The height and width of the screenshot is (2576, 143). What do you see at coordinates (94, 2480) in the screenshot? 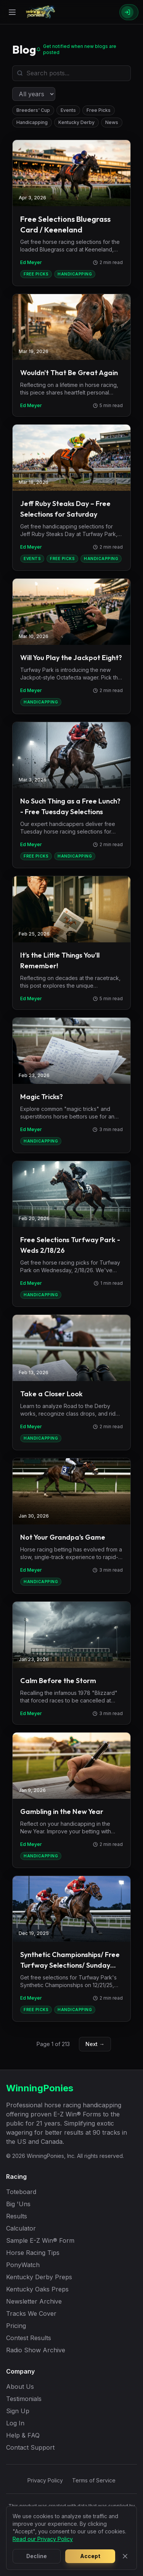
I see `Terms of Service` at bounding box center [94, 2480].